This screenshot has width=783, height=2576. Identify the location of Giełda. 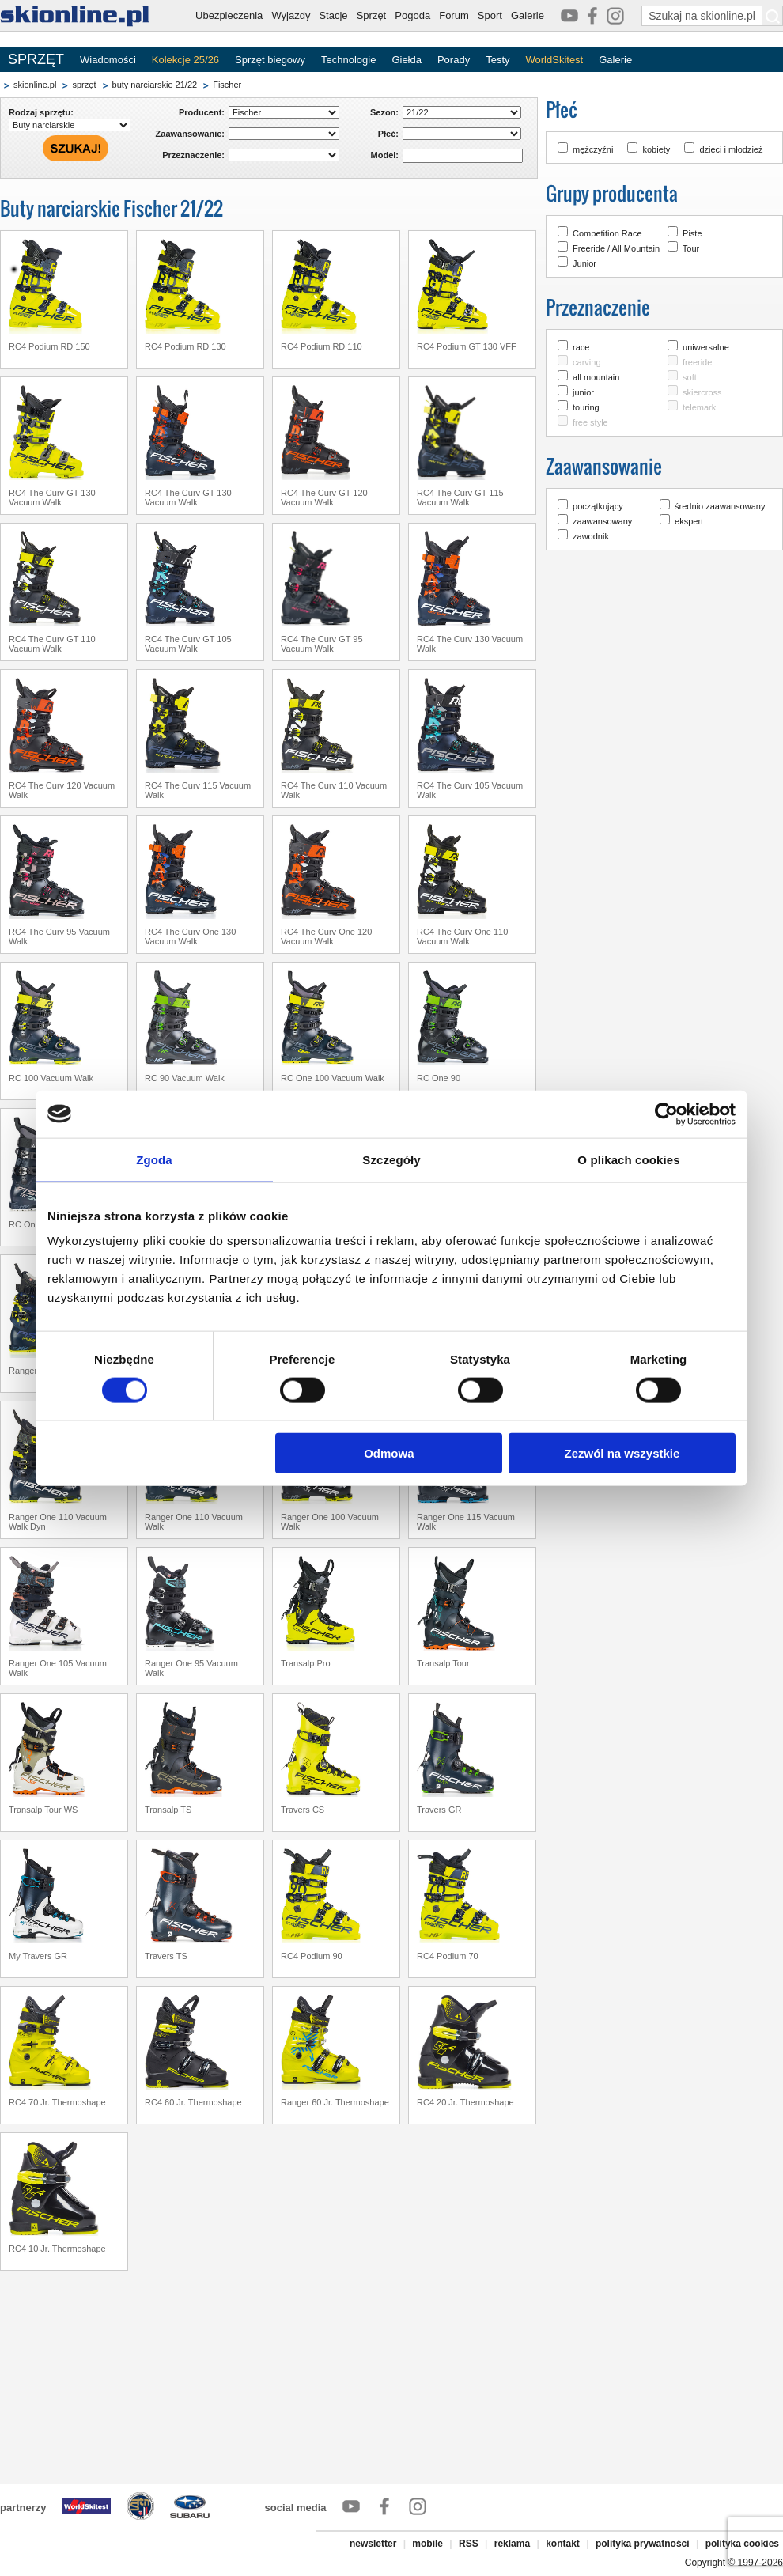
(407, 60).